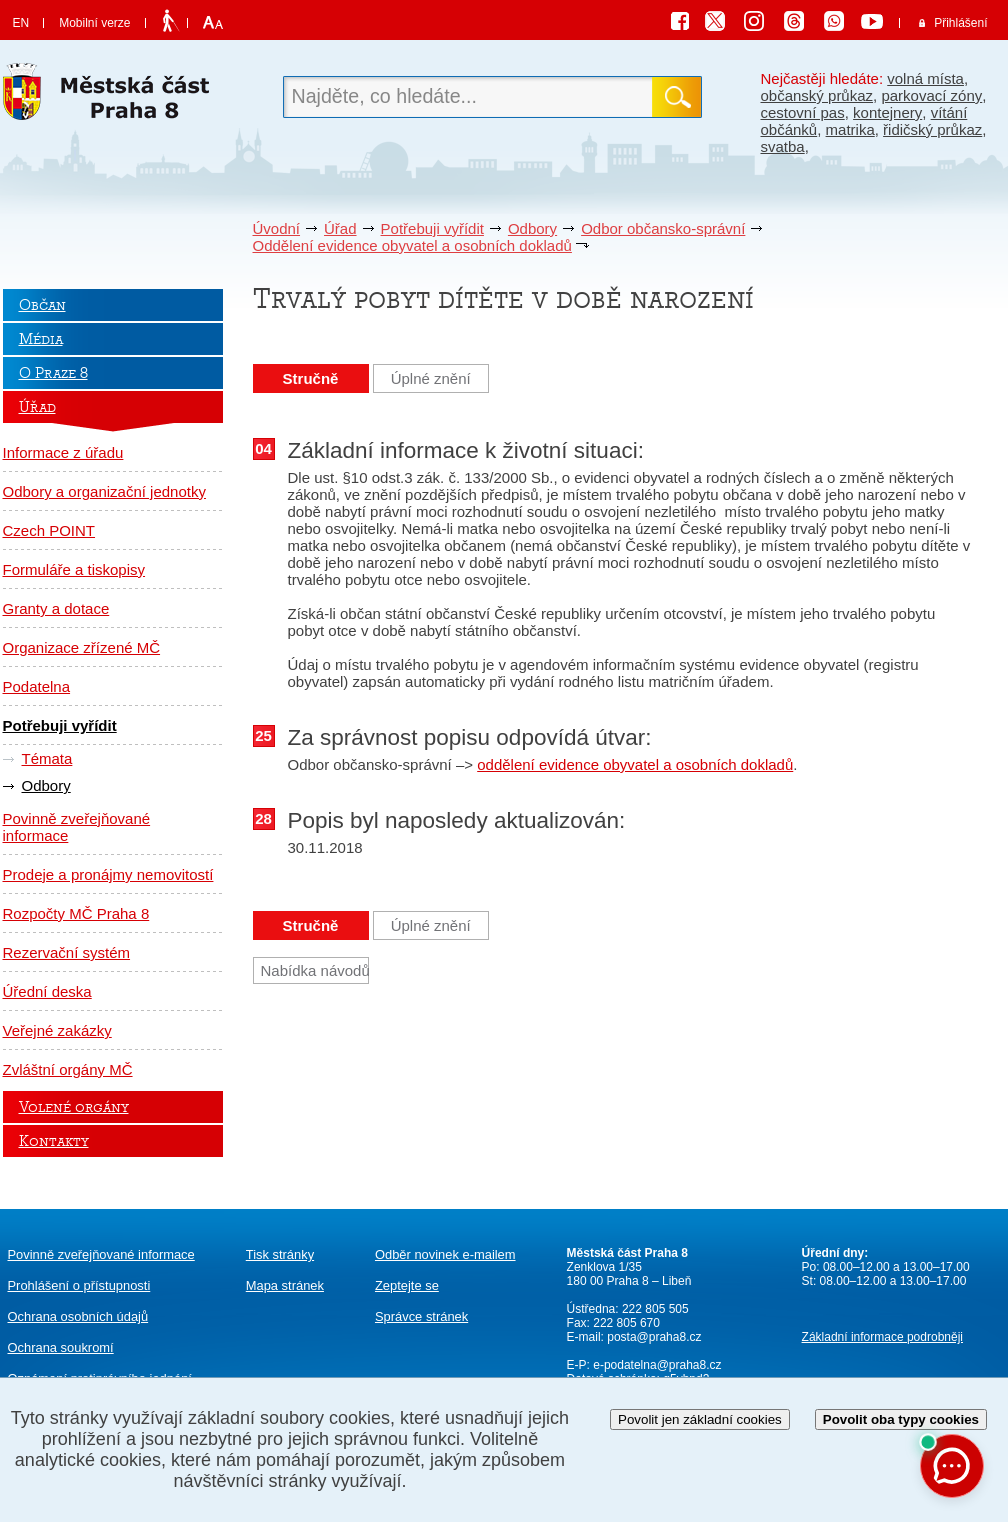  What do you see at coordinates (37, 686) in the screenshot?
I see `Podatelna` at bounding box center [37, 686].